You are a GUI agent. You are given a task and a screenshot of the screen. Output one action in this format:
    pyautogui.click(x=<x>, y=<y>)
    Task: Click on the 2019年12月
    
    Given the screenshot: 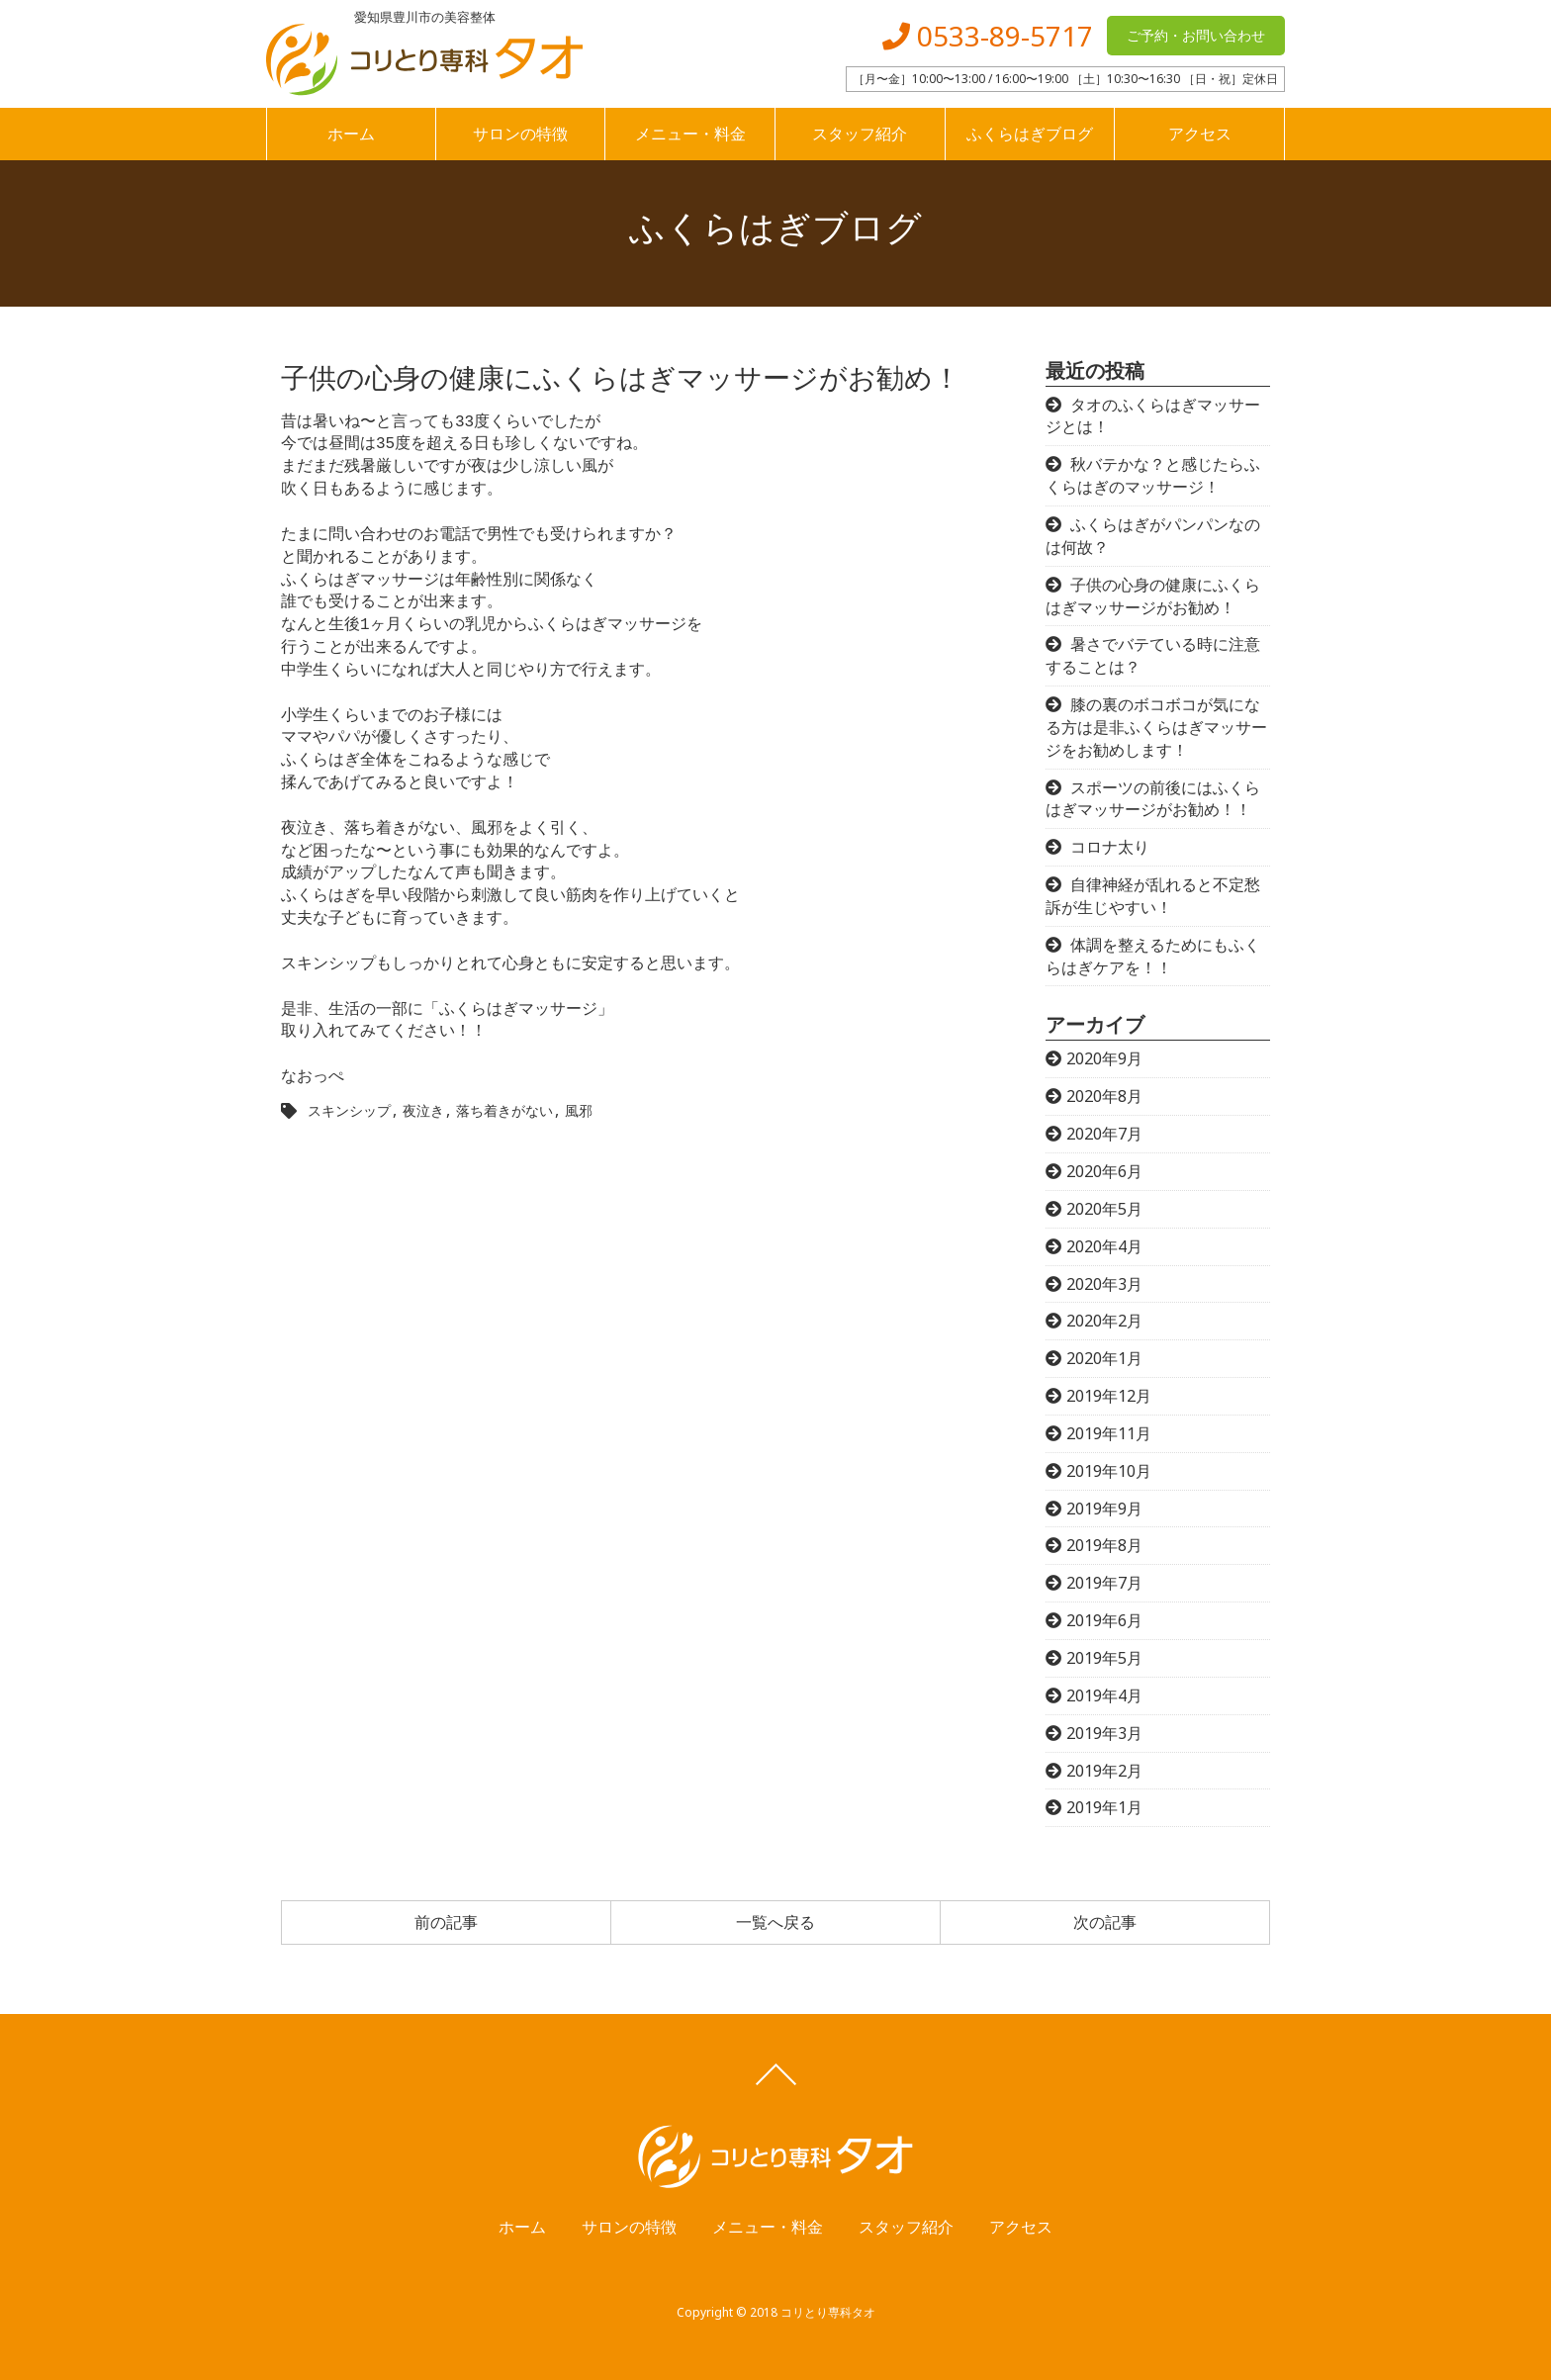 What is the action you would take?
    pyautogui.click(x=1108, y=1396)
    